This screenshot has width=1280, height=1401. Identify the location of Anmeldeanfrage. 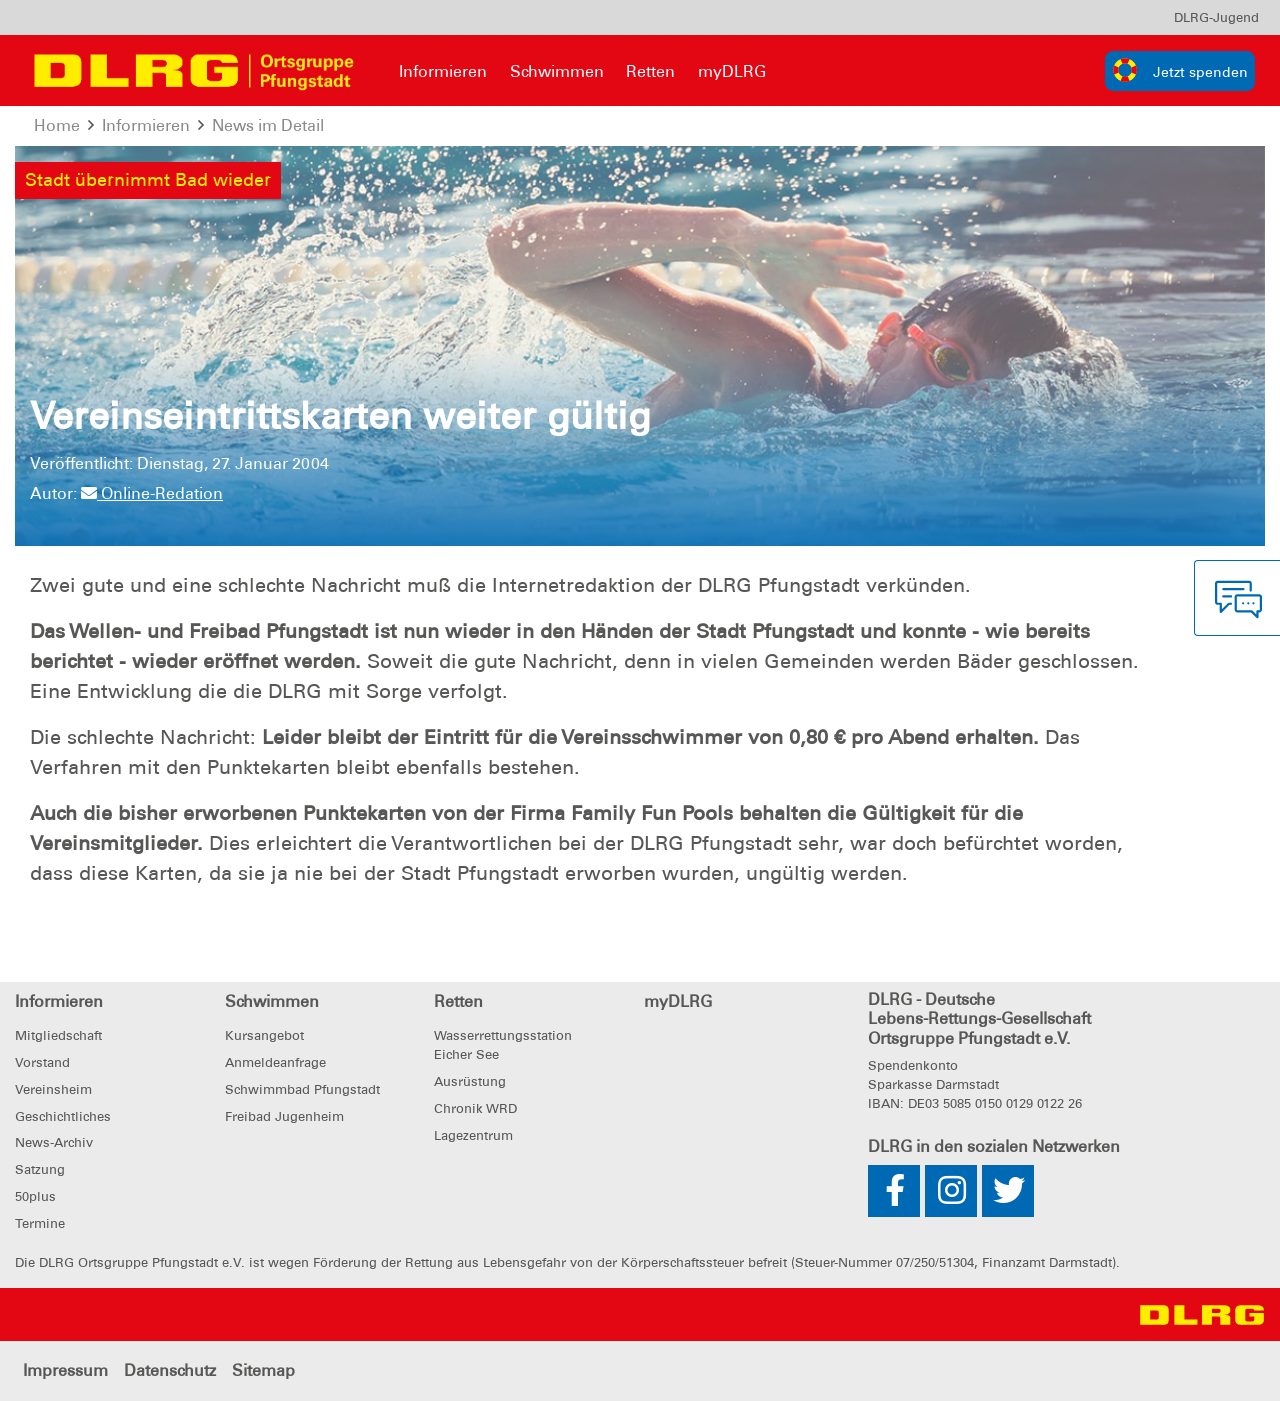
(275, 1062).